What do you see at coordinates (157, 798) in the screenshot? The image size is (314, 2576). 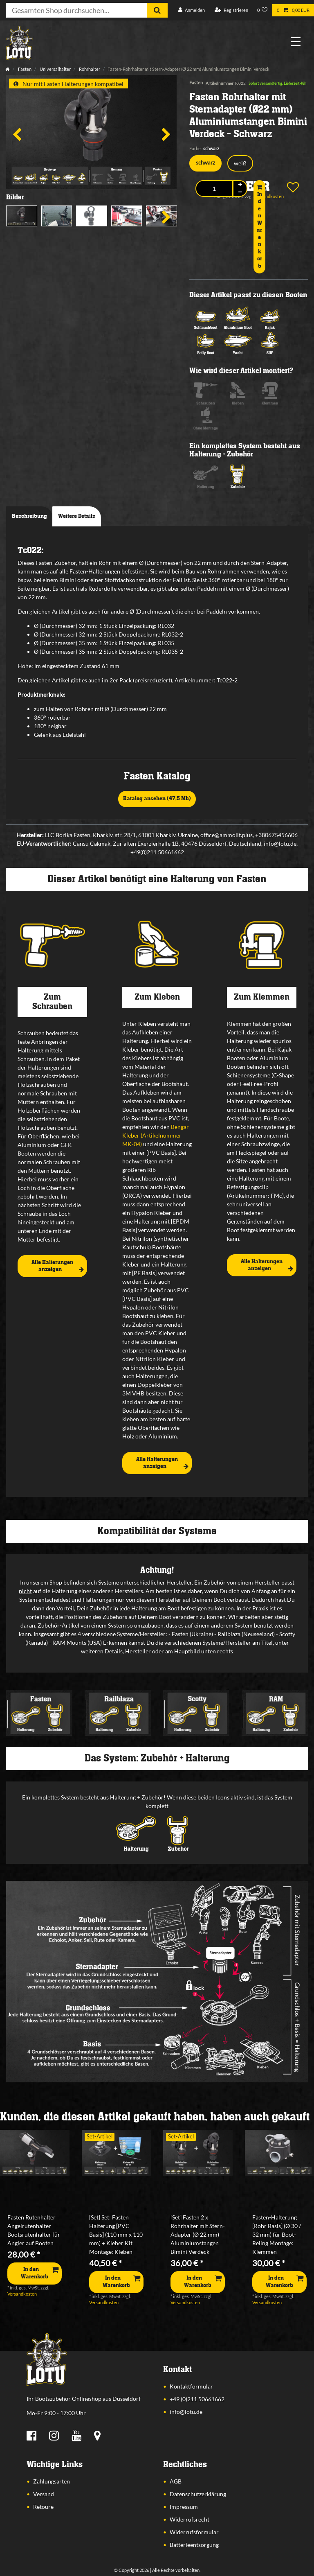 I see `Katalog ansehen (47,5 Mb)` at bounding box center [157, 798].